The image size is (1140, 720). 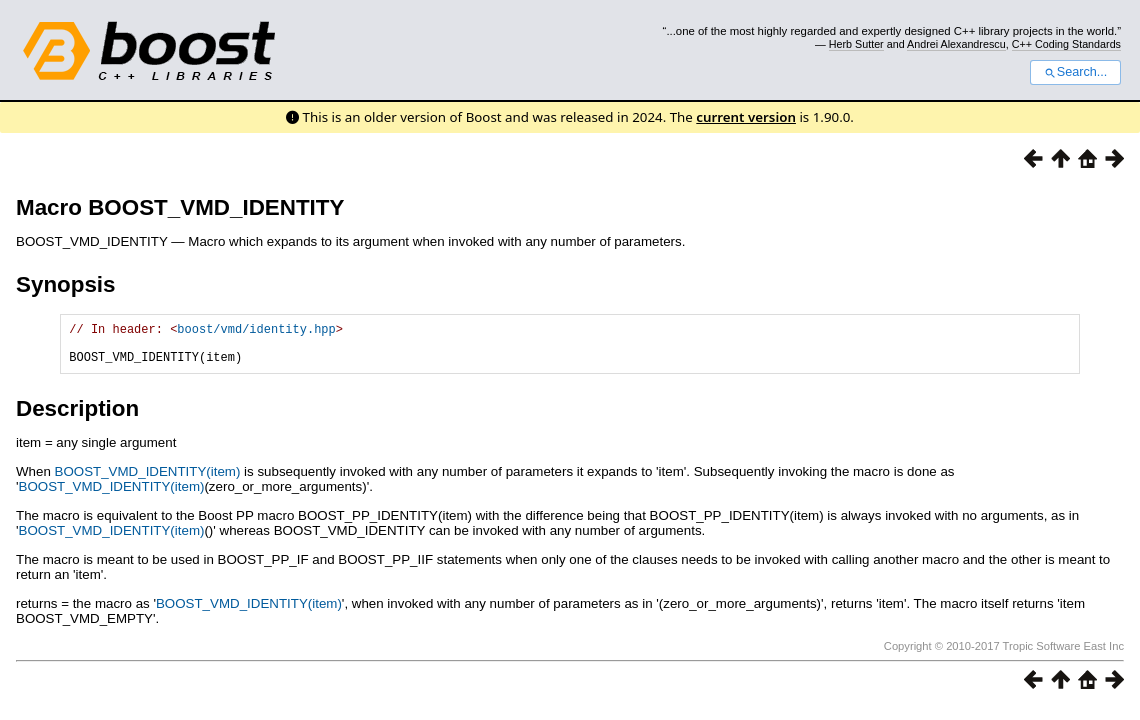 I want to click on boost/vmd/identity.hpp, so click(x=256, y=331).